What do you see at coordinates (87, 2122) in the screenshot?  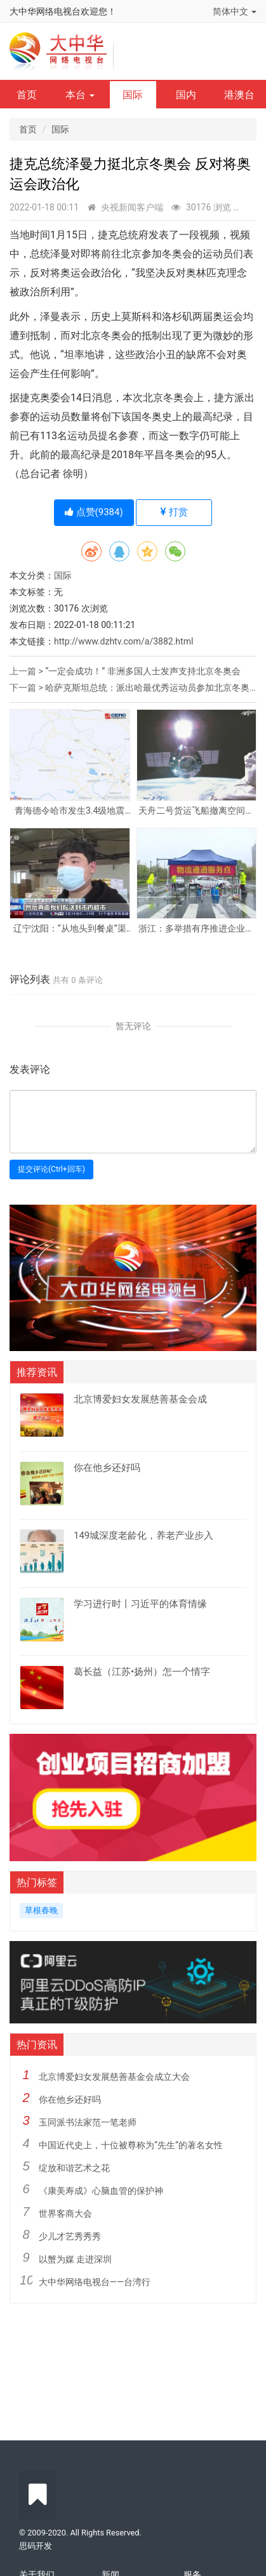 I see `玉同派书法家范一笔老师` at bounding box center [87, 2122].